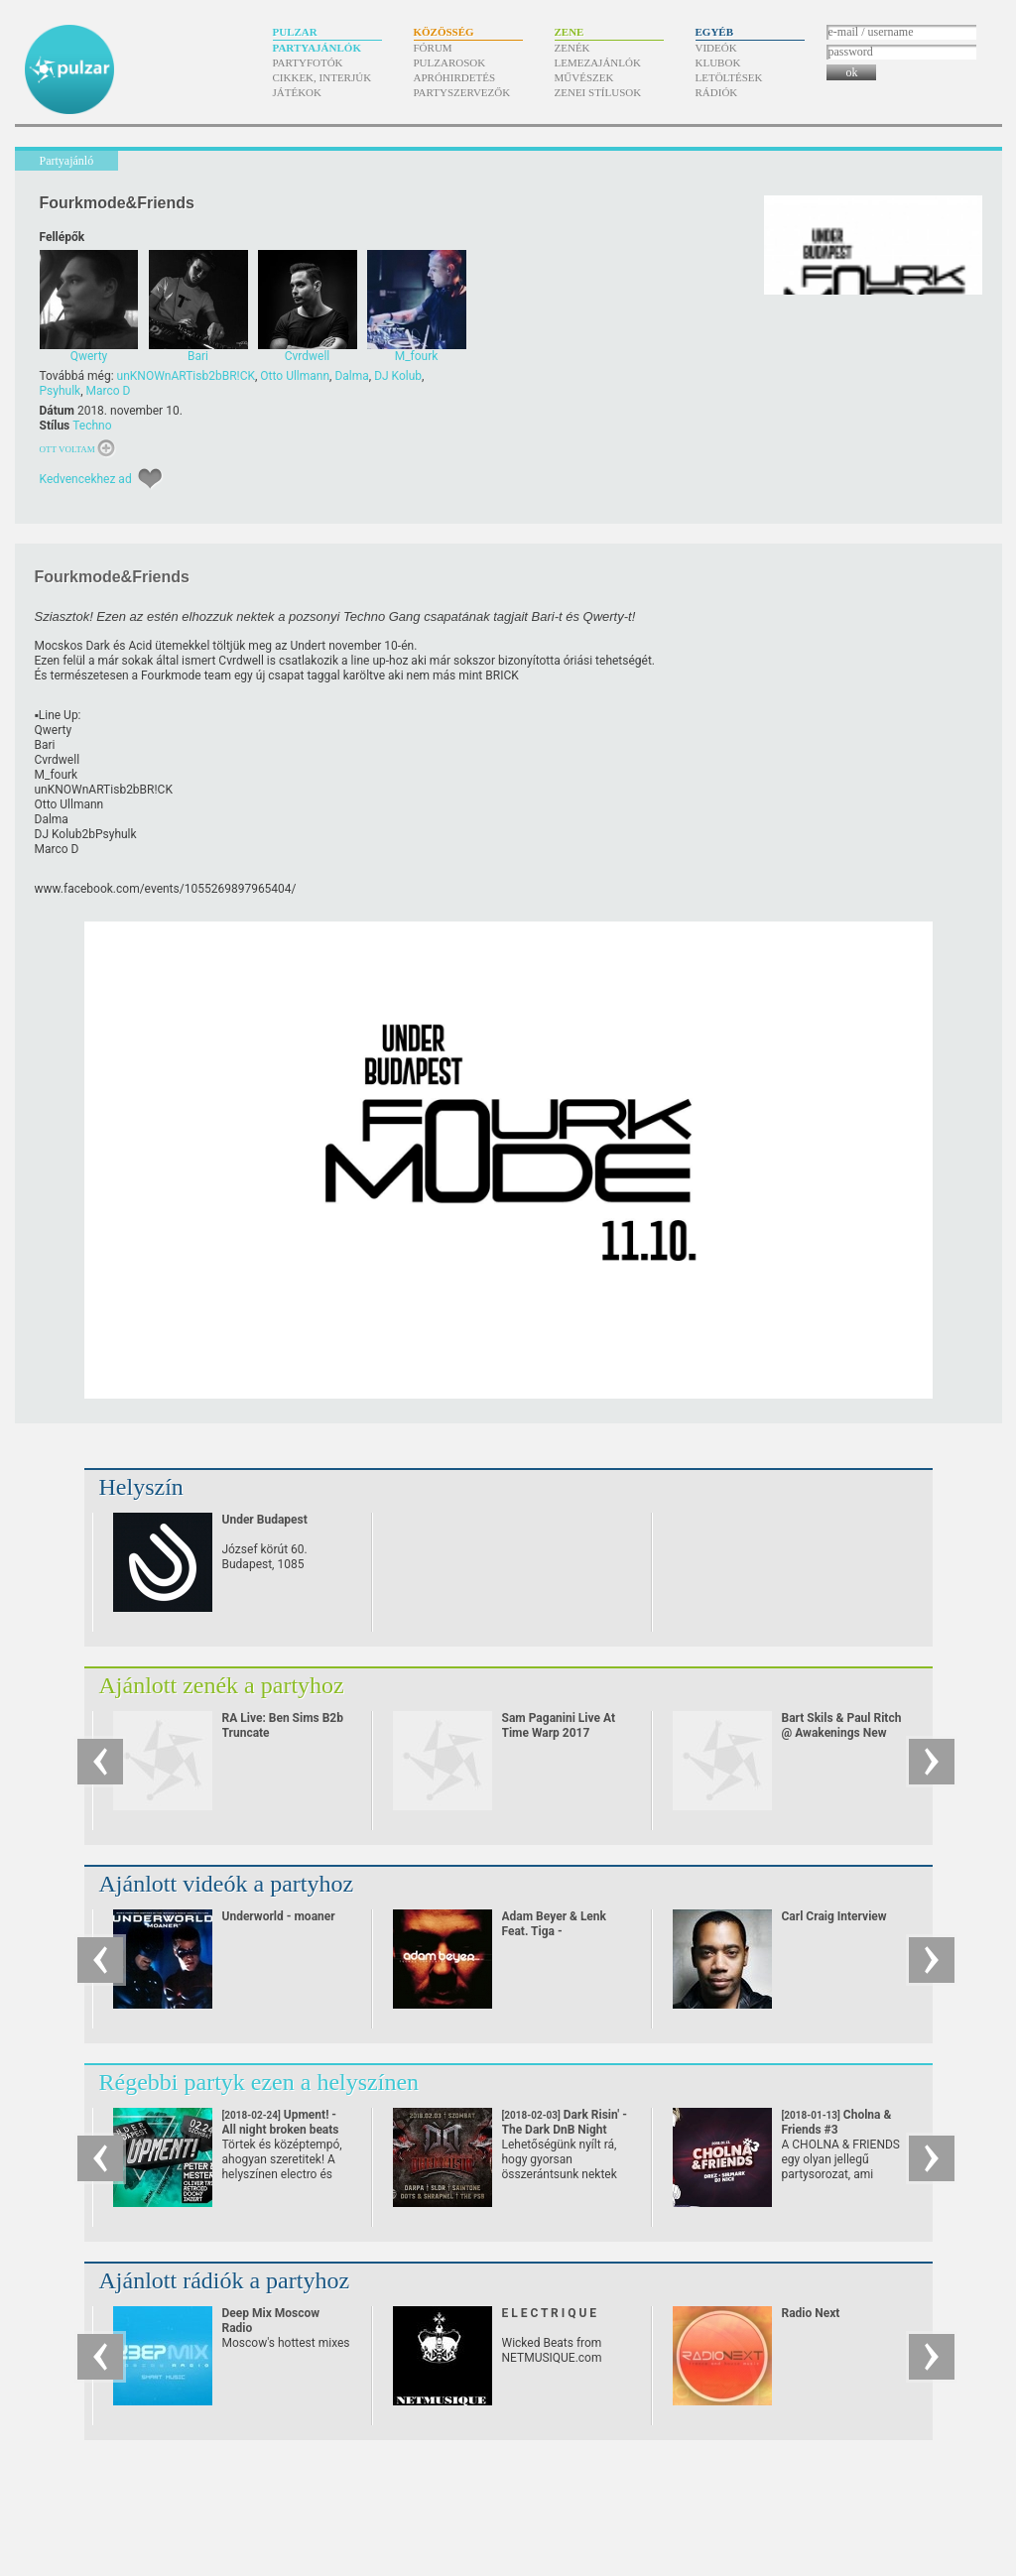  Describe the element at coordinates (259, 2082) in the screenshot. I see `Régebbi partyk ezen a helyszínen` at that location.